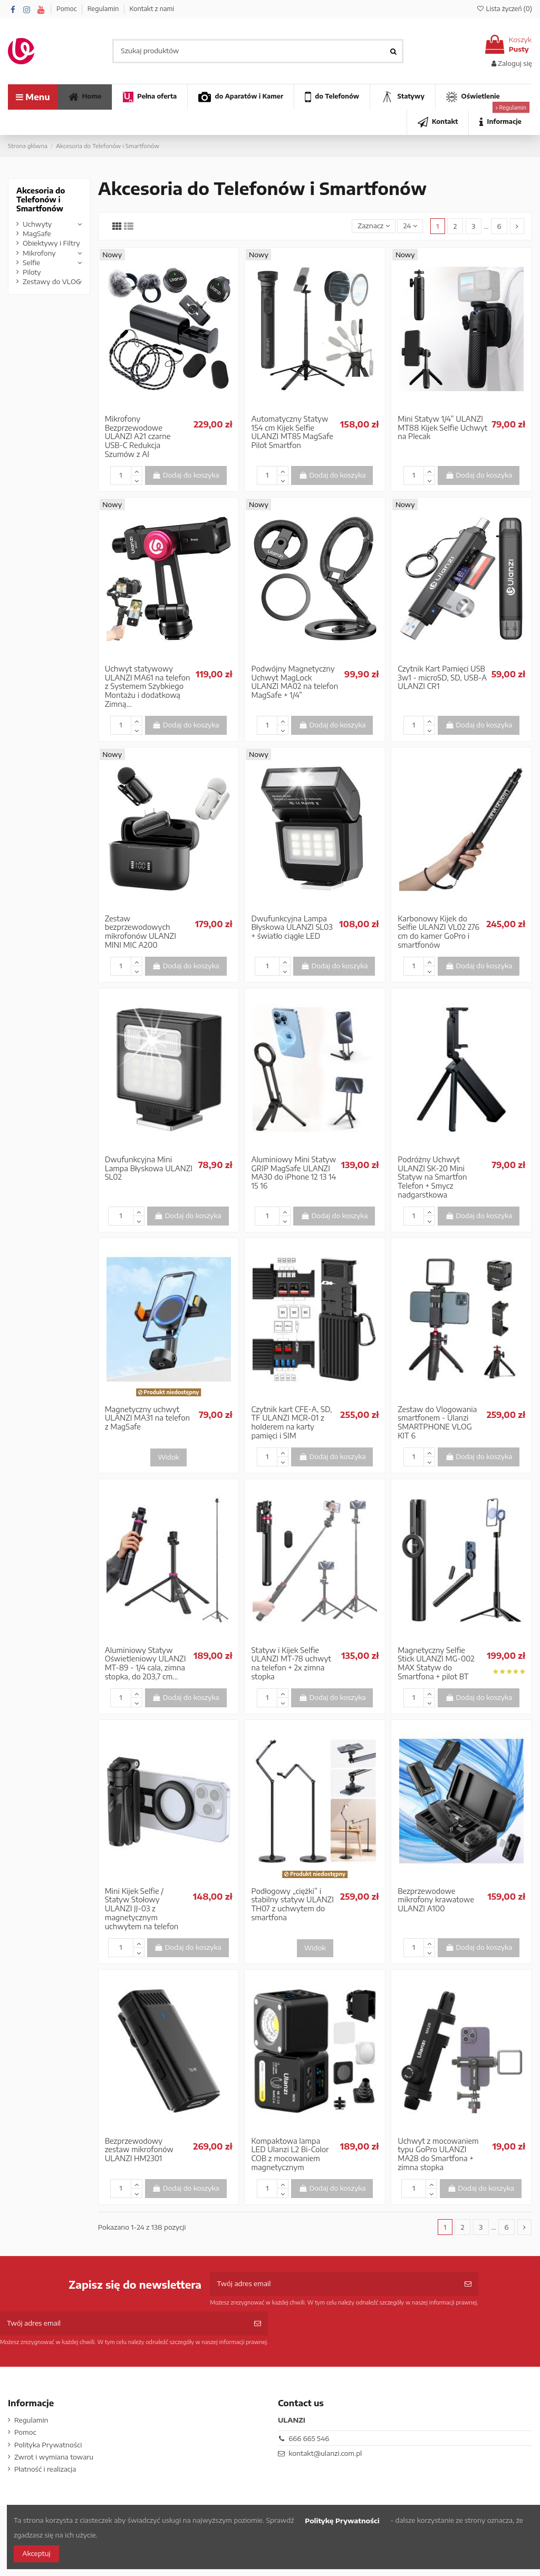 The width and height of the screenshot is (540, 2576). I want to click on MagSafe, so click(37, 233).